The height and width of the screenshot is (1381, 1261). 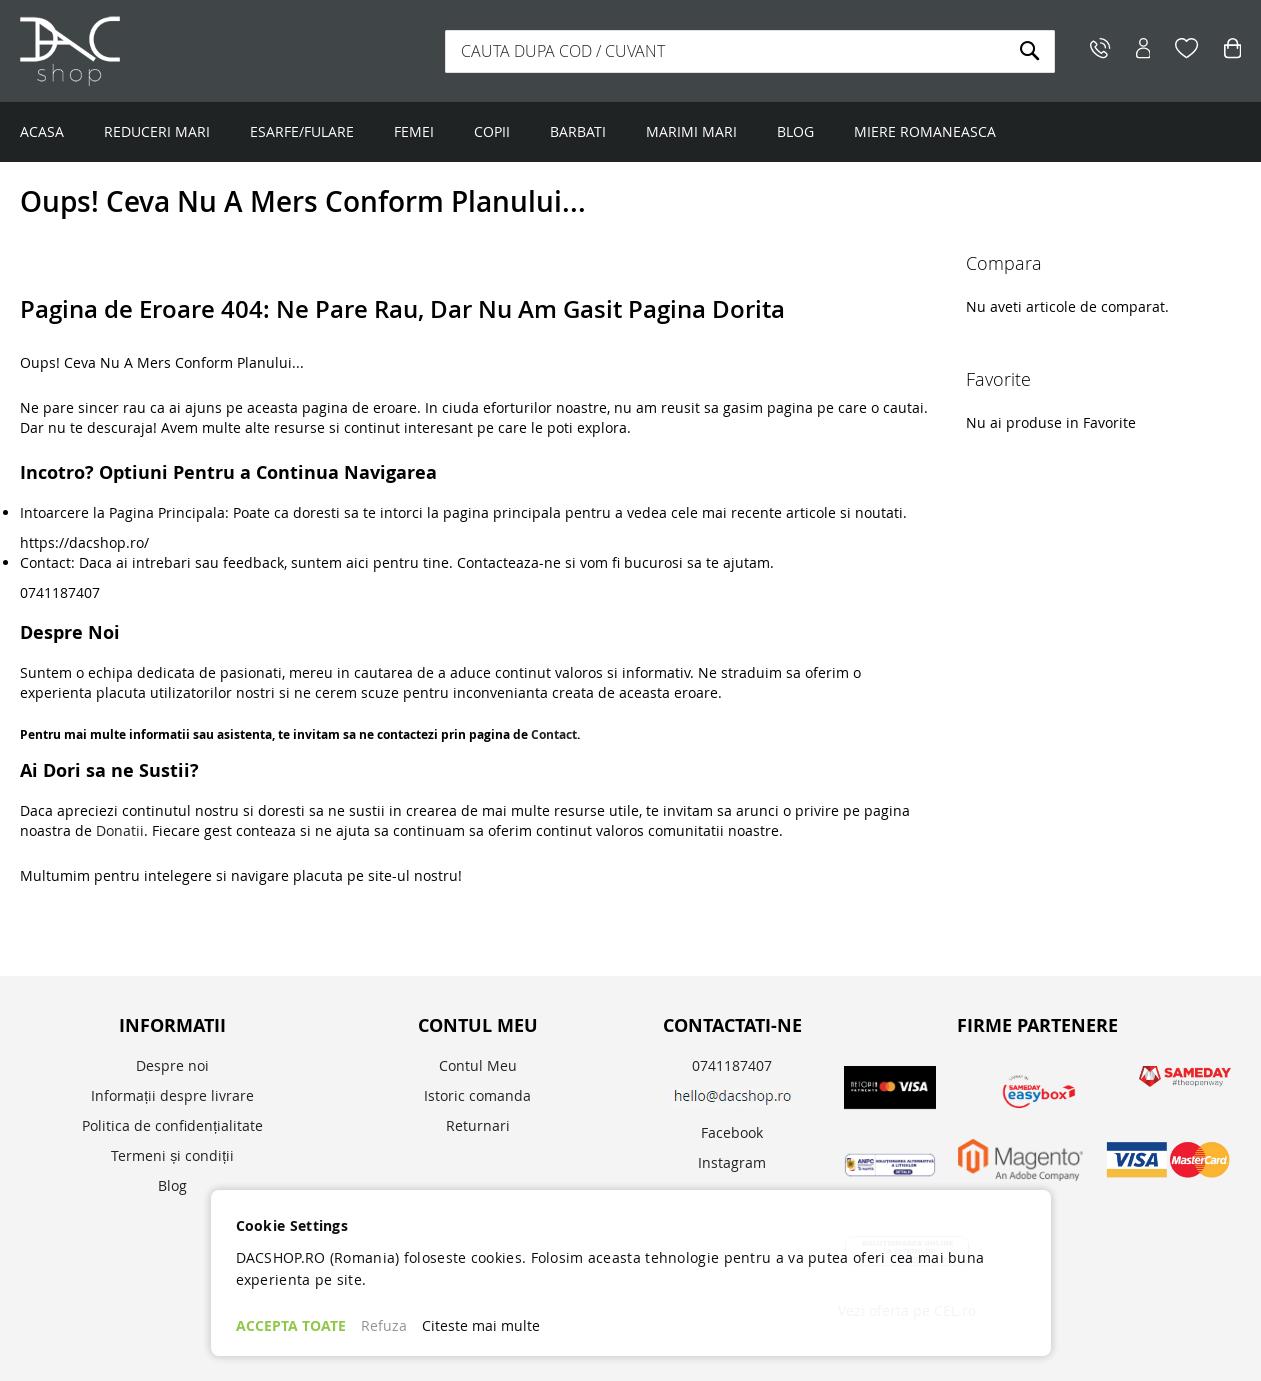 I want to click on REDUCERI MARI, so click(x=157, y=131).